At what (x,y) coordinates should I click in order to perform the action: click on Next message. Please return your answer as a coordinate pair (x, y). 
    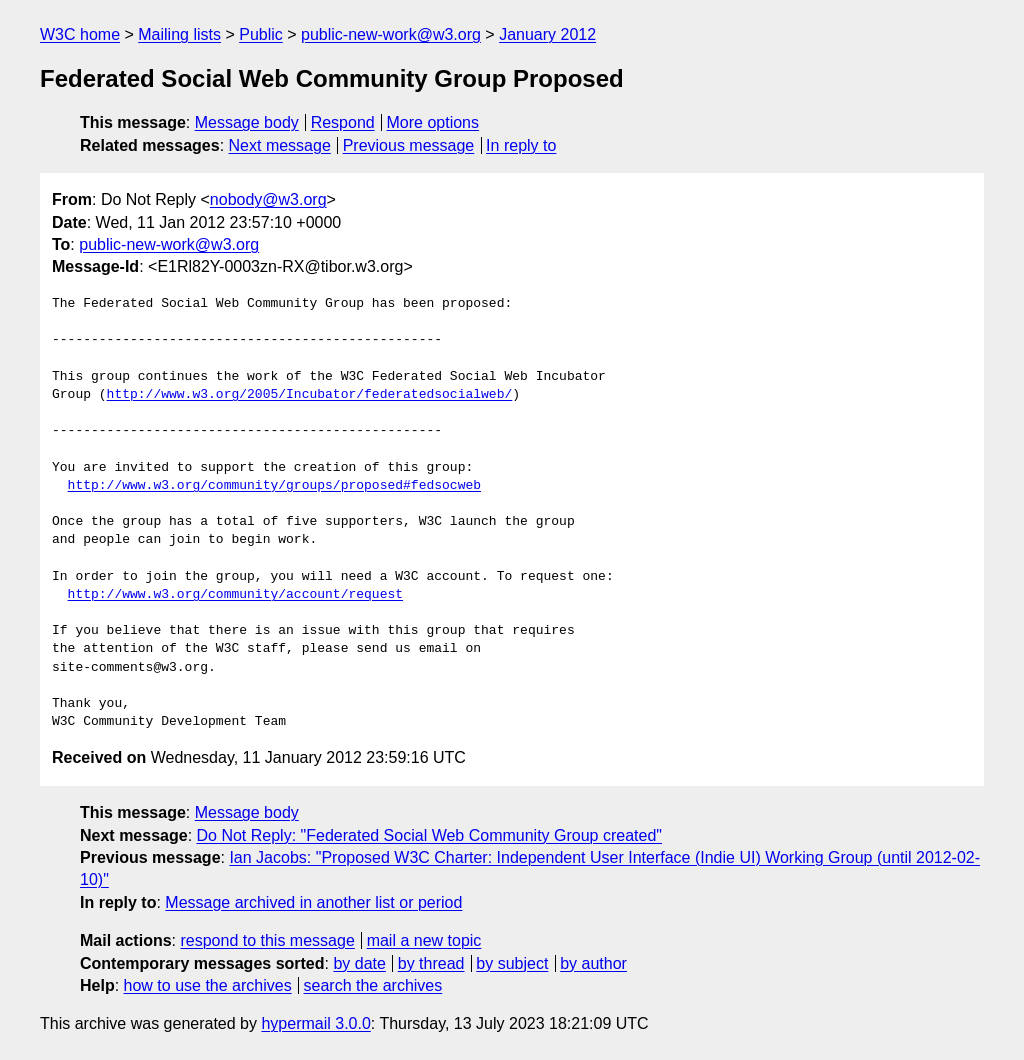
    Looking at the image, I should click on (280, 145).